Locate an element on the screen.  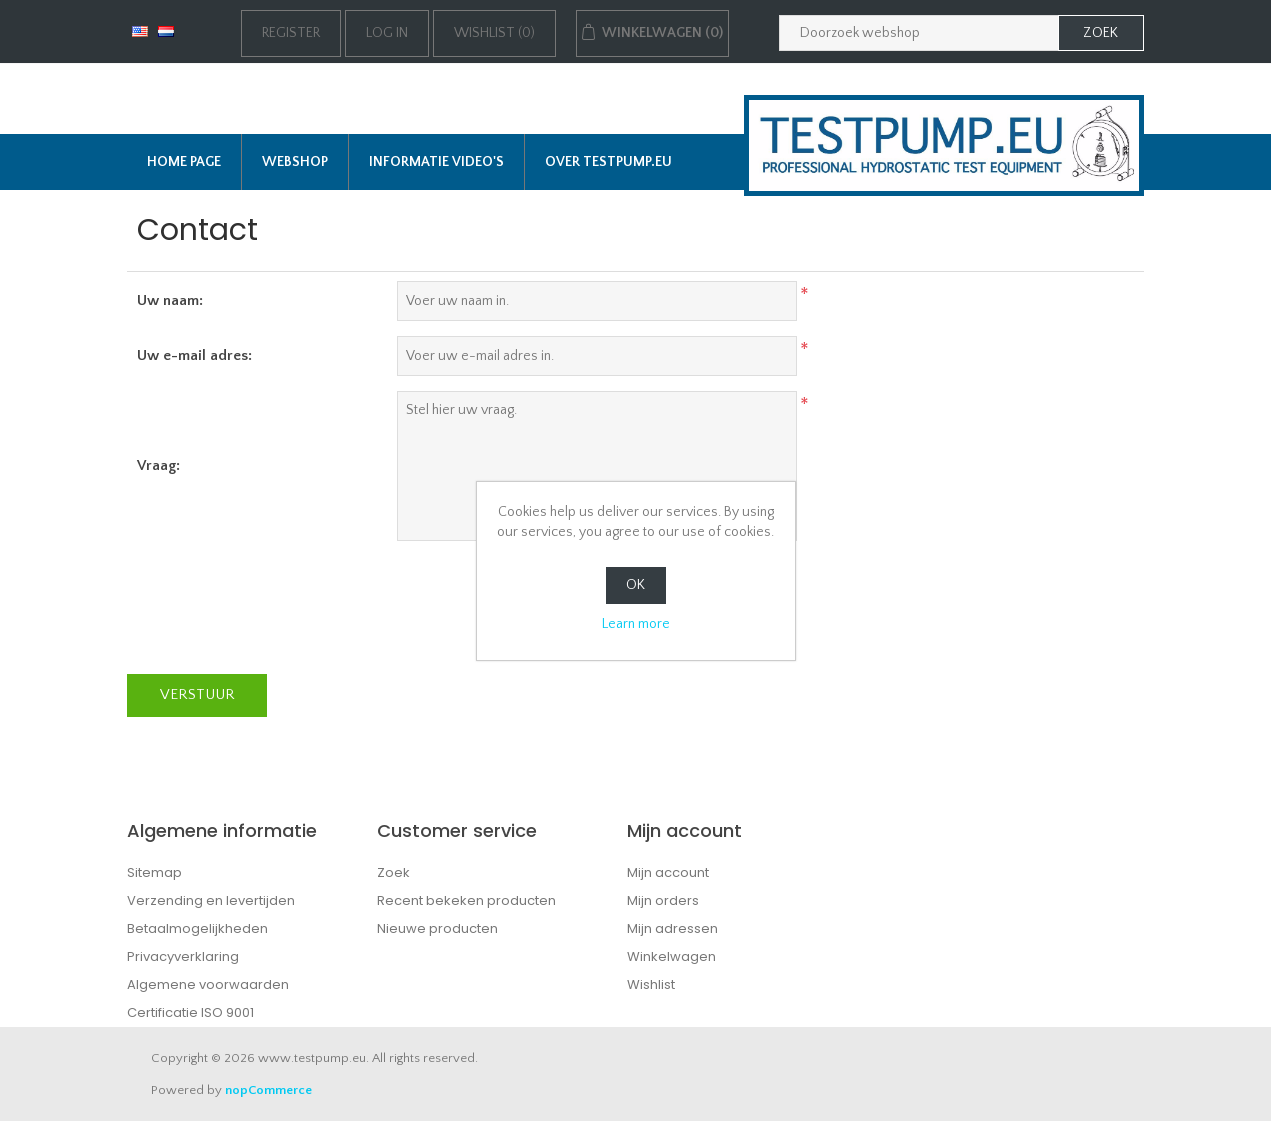
Mijn orders is located at coordinates (663, 900).